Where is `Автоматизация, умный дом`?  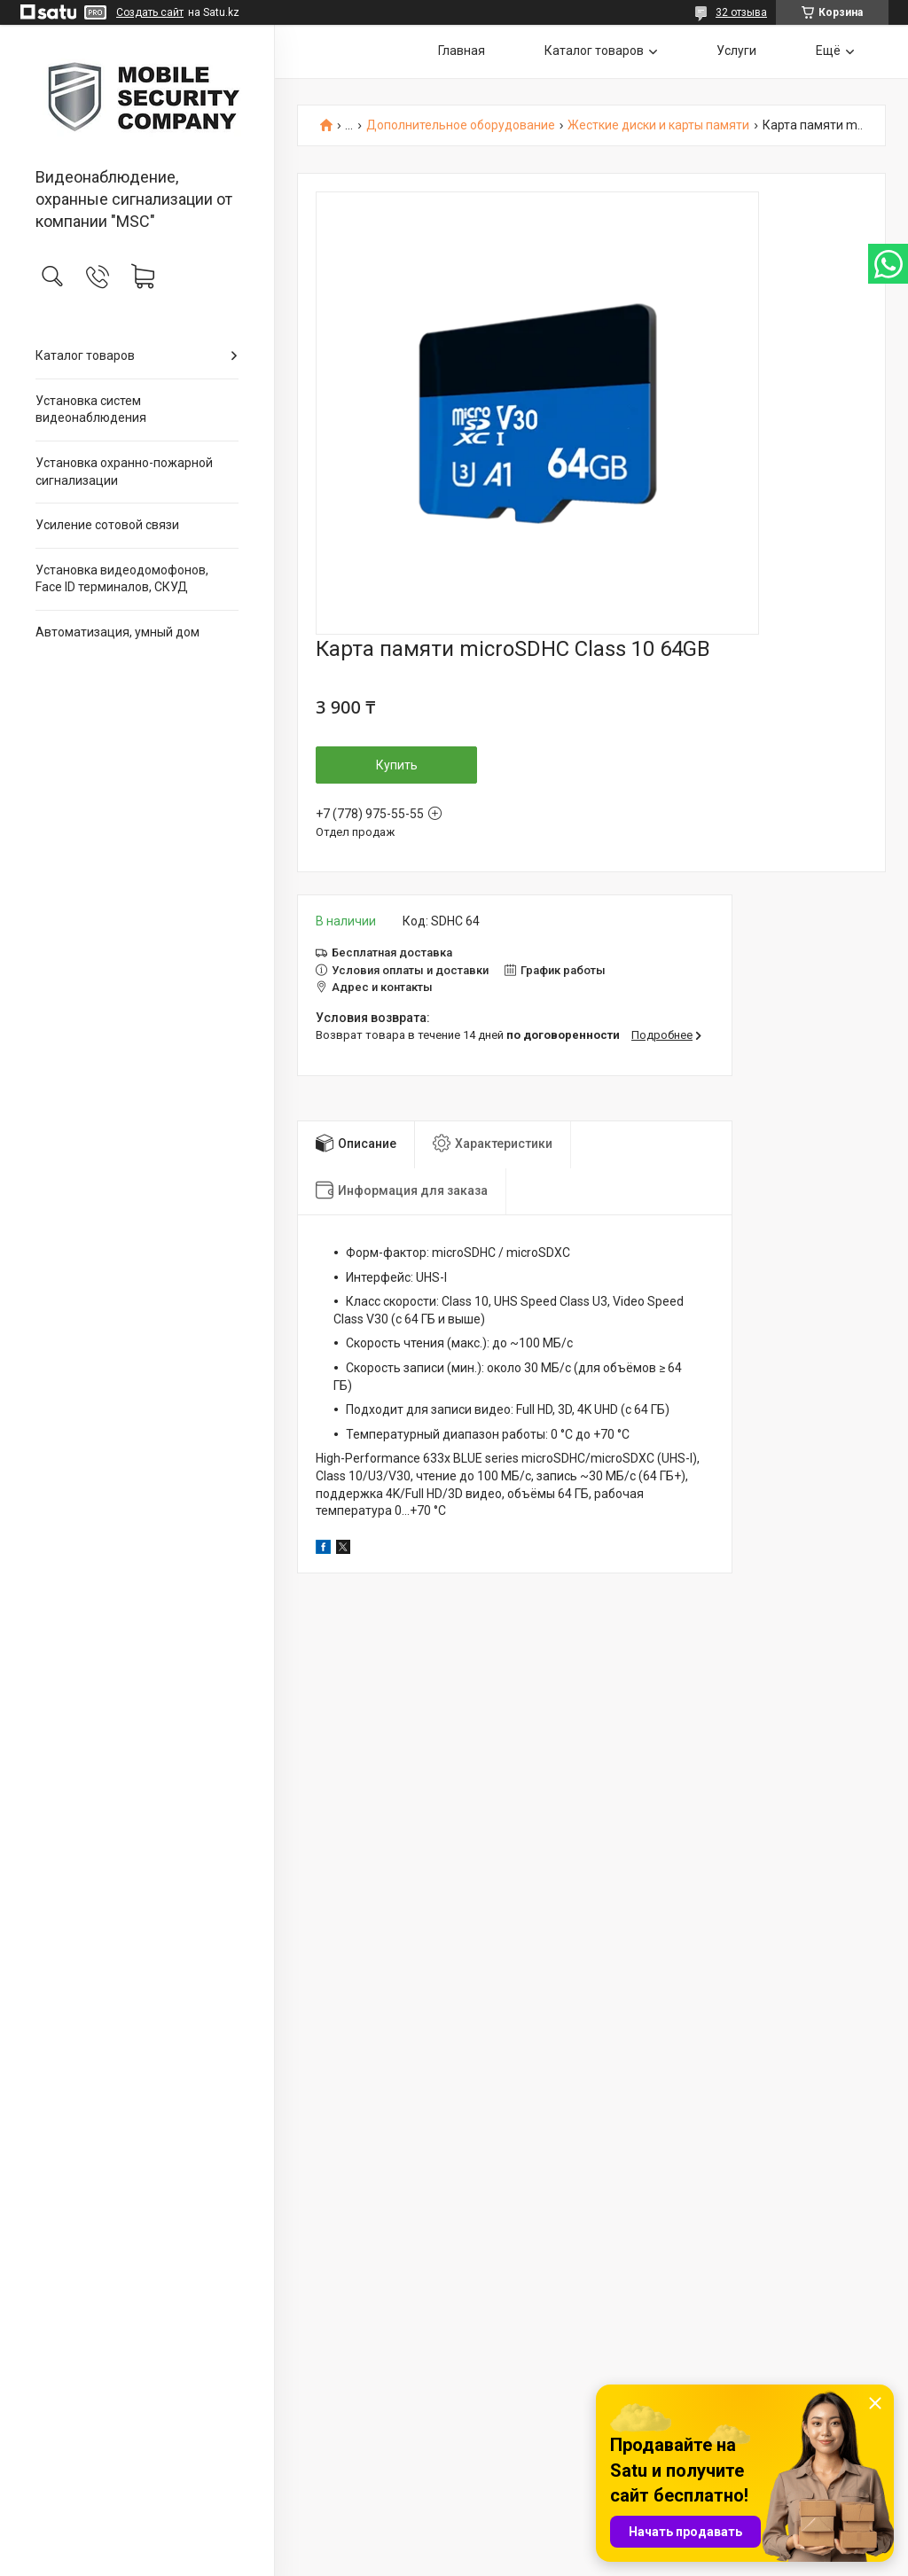 Автоматизация, умный дом is located at coordinates (117, 632).